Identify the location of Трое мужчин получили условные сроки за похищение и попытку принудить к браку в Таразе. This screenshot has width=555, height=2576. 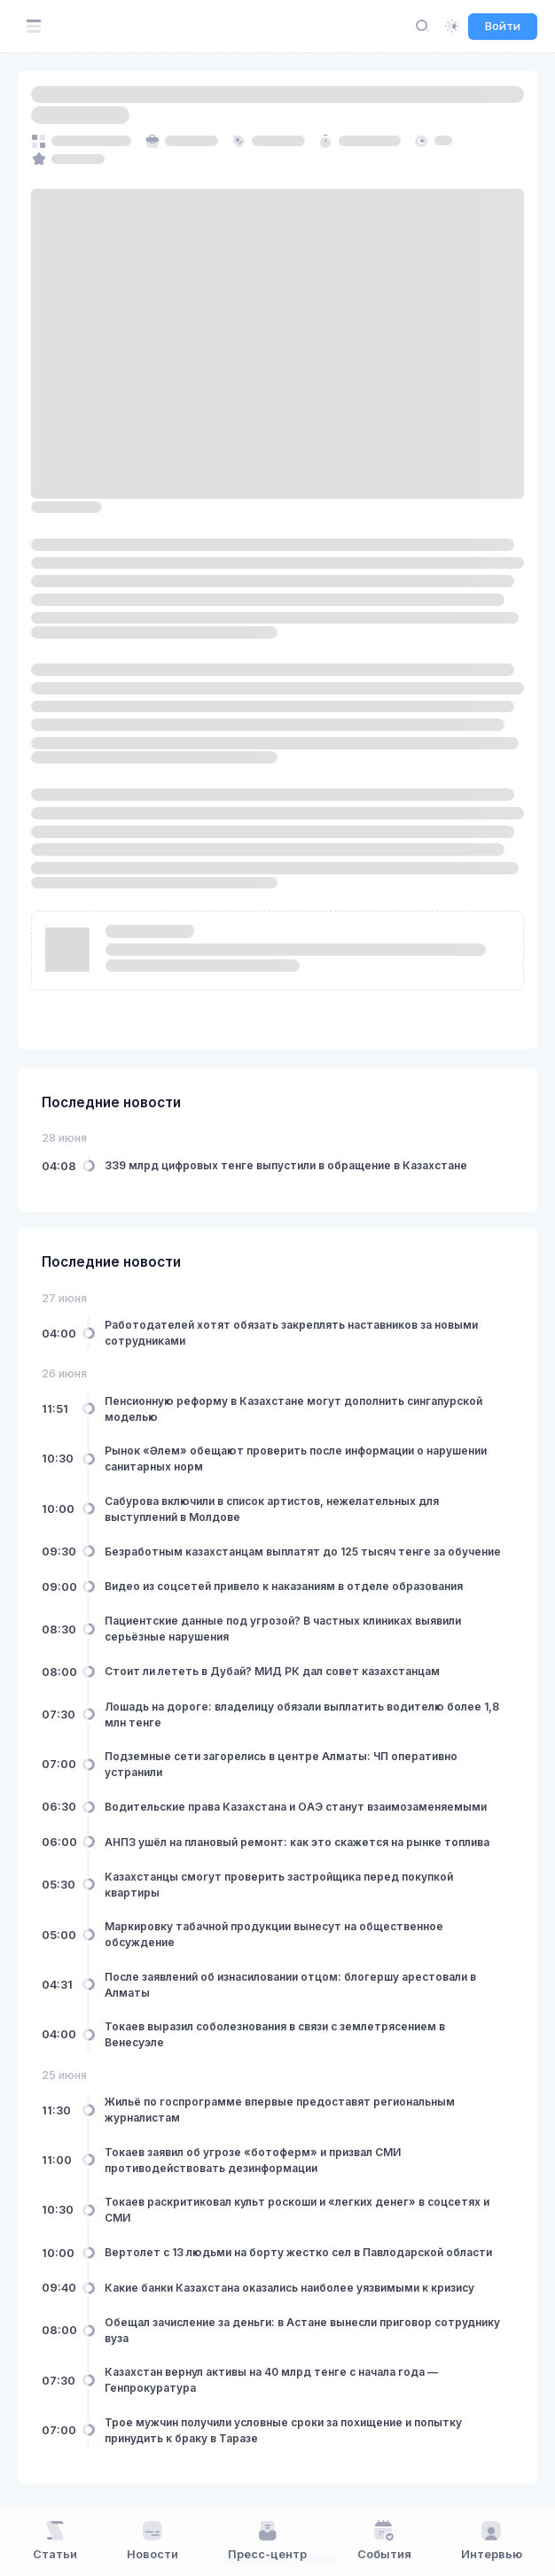
(283, 2430).